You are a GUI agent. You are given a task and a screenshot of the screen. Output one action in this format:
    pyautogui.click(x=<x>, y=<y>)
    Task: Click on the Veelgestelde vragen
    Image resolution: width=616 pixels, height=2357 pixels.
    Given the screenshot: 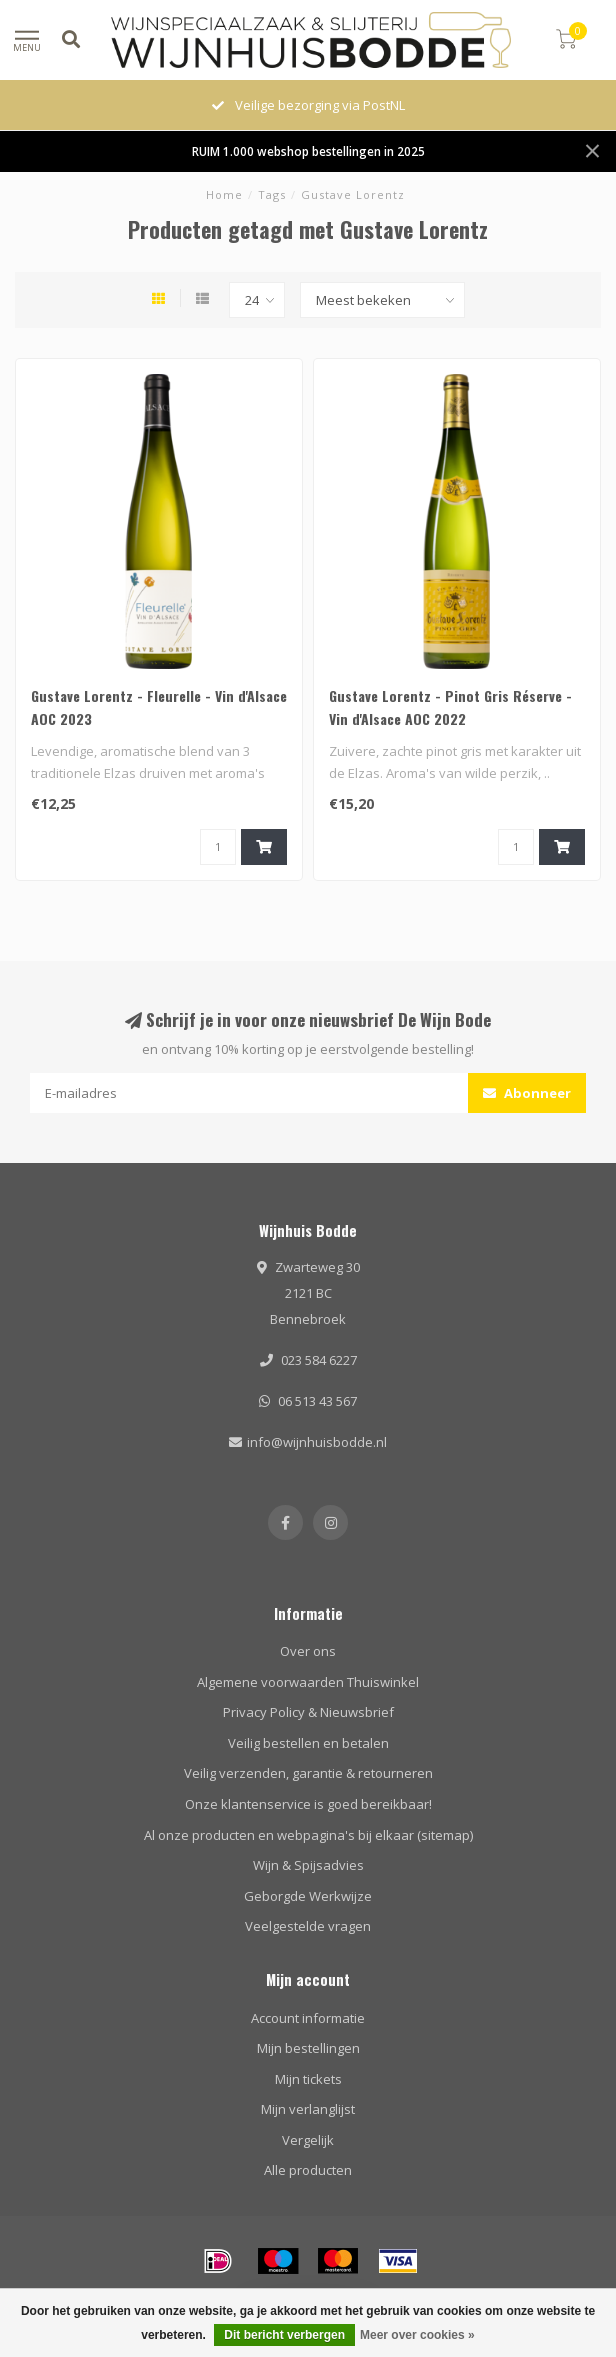 What is the action you would take?
    pyautogui.click(x=308, y=1926)
    